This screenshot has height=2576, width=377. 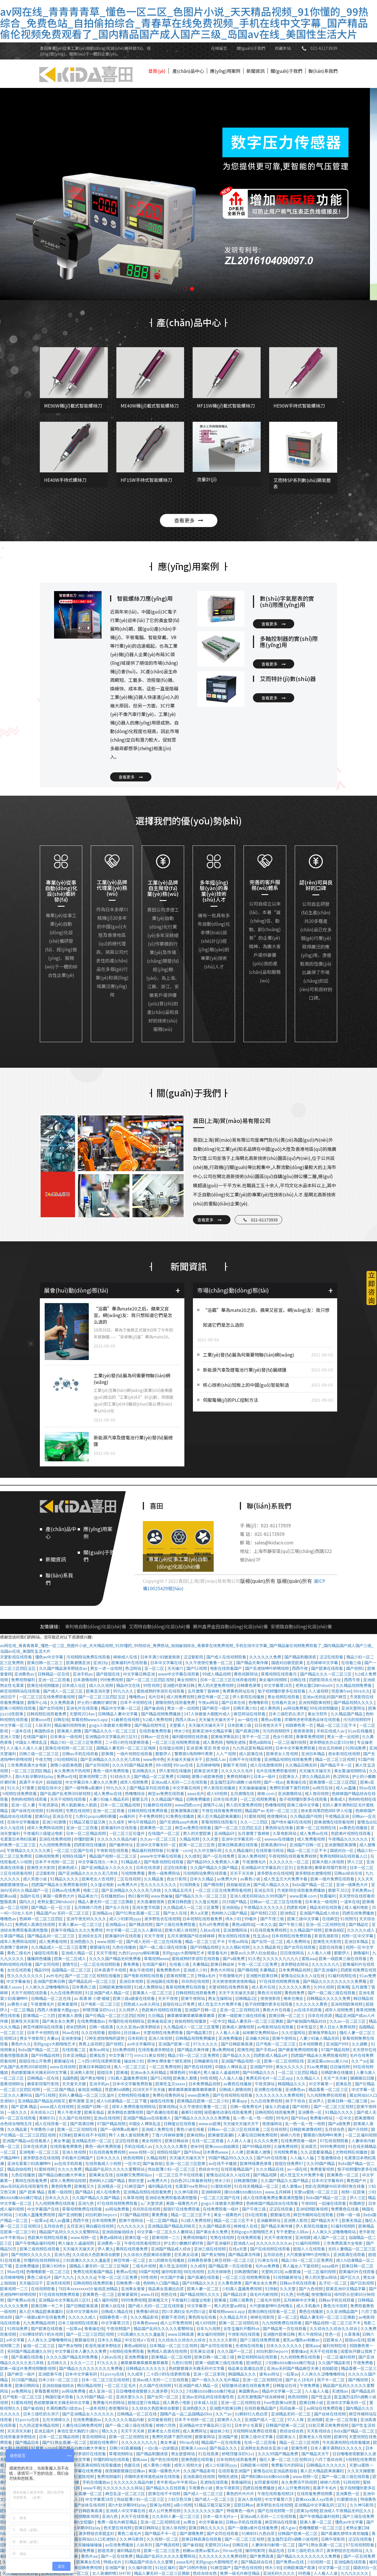 What do you see at coordinates (301, 2266) in the screenshot?
I see `男人插女人下面视频` at bounding box center [301, 2266].